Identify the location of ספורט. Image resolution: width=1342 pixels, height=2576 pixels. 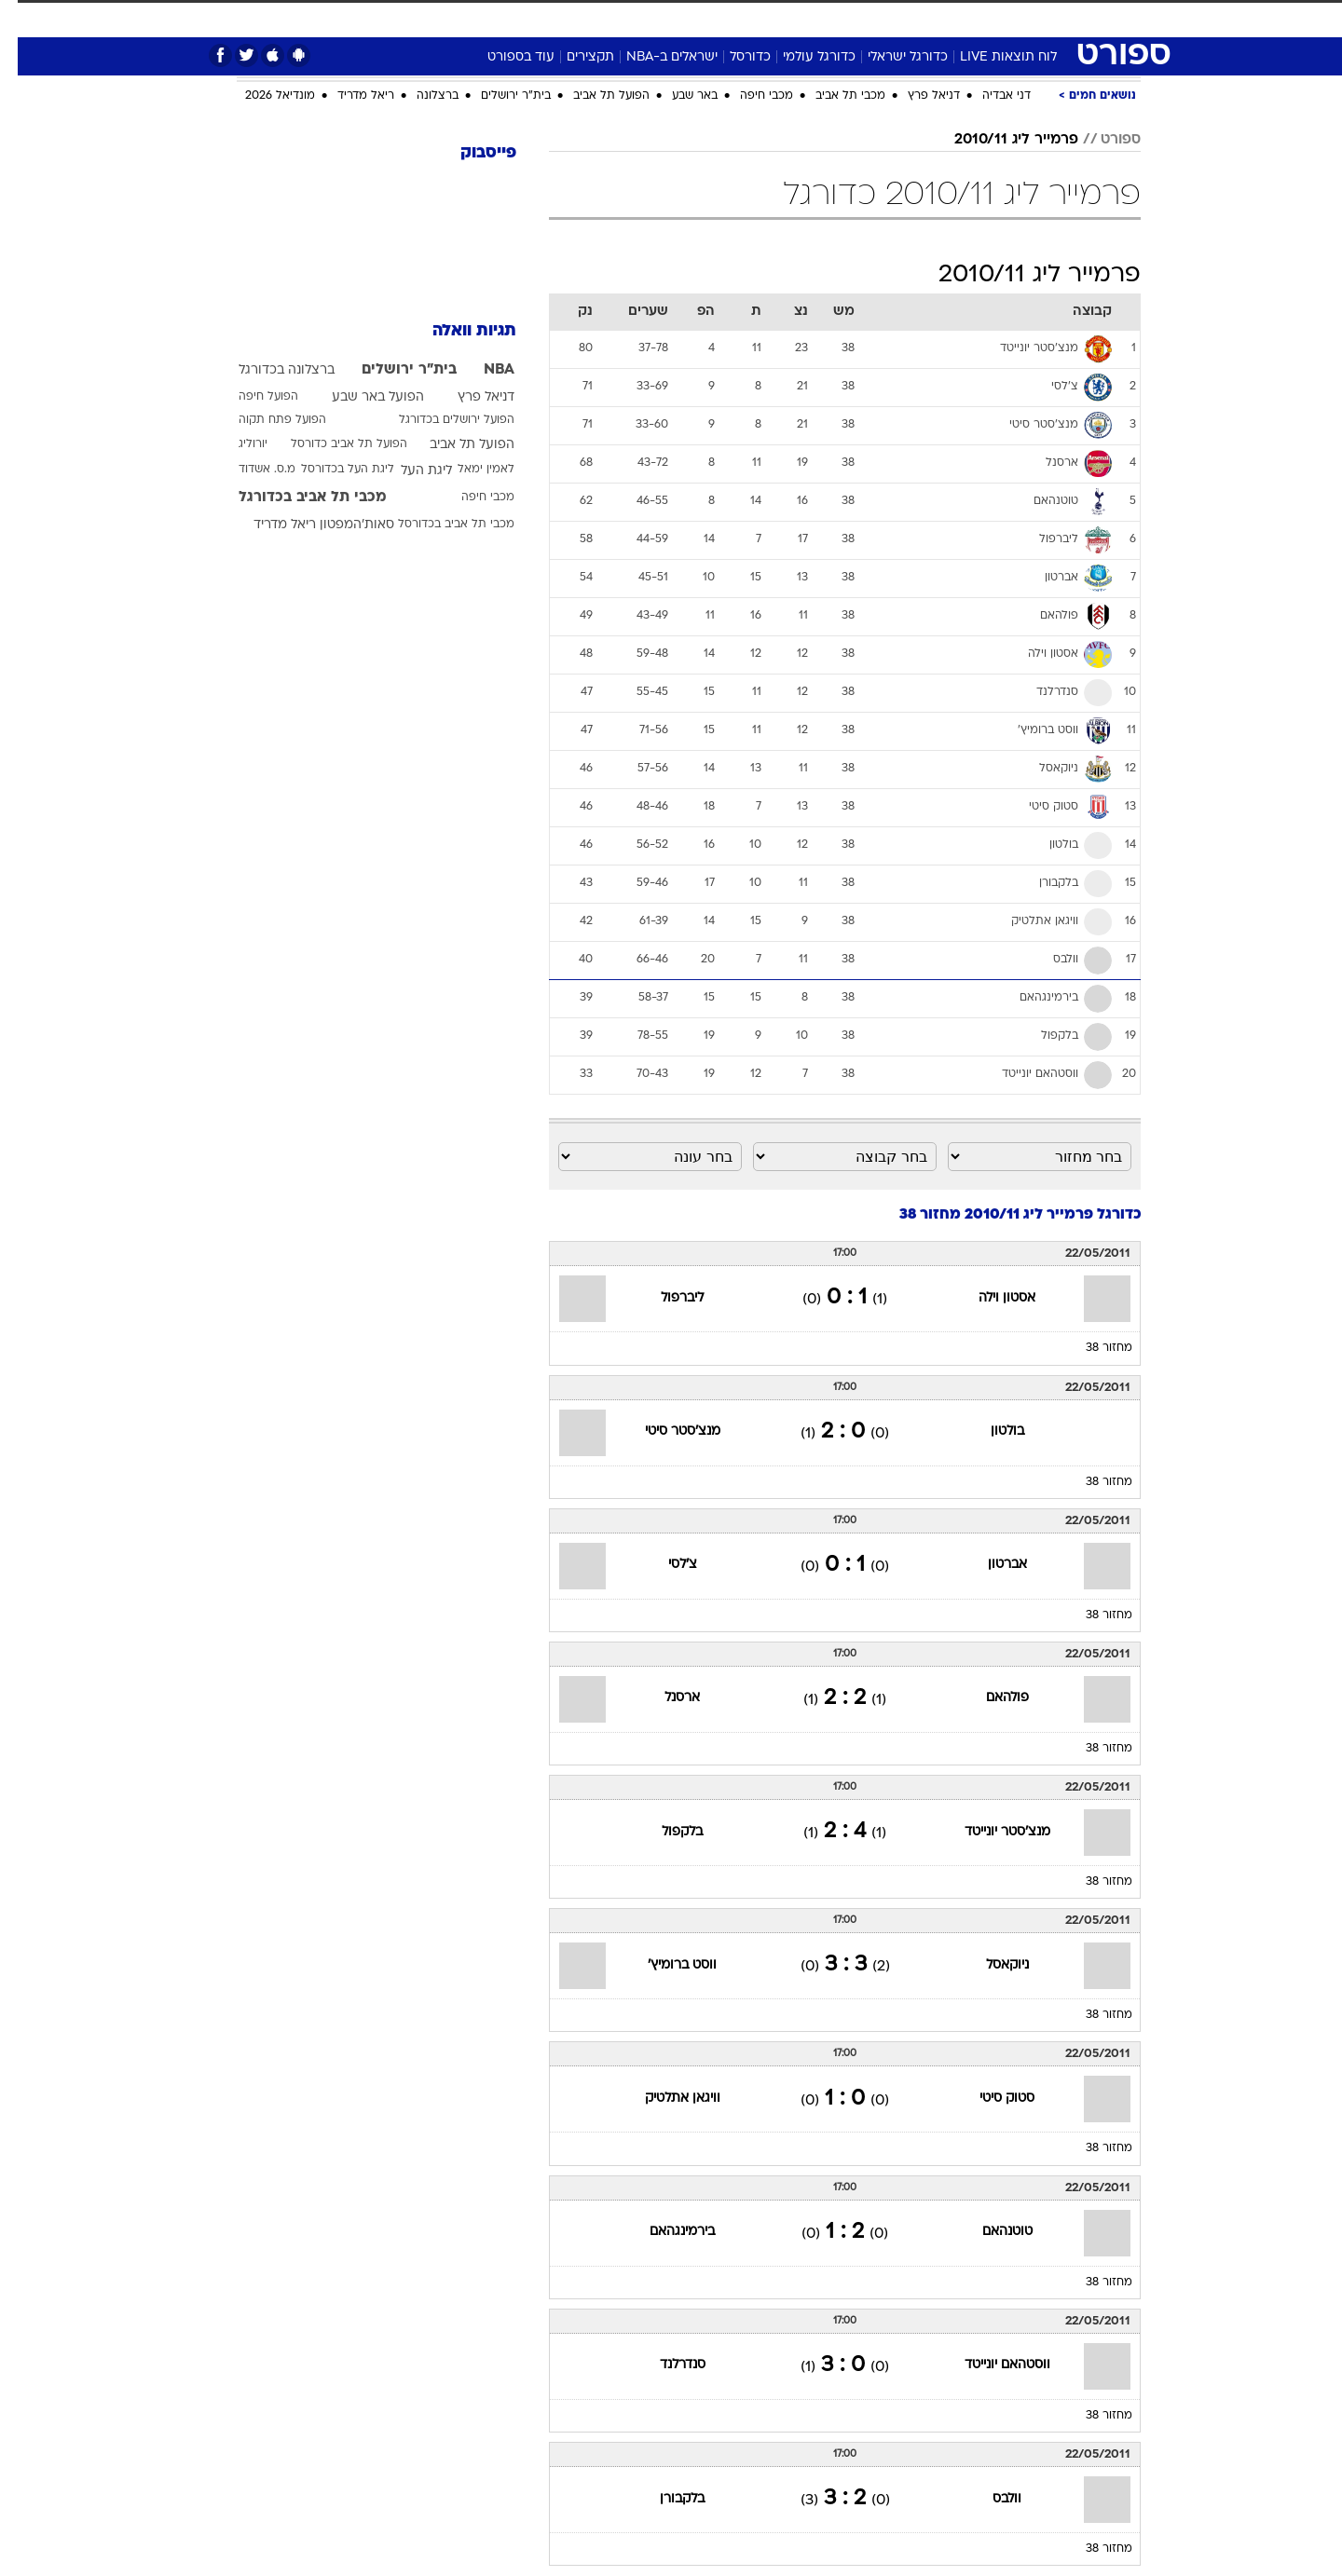
(938, 18).